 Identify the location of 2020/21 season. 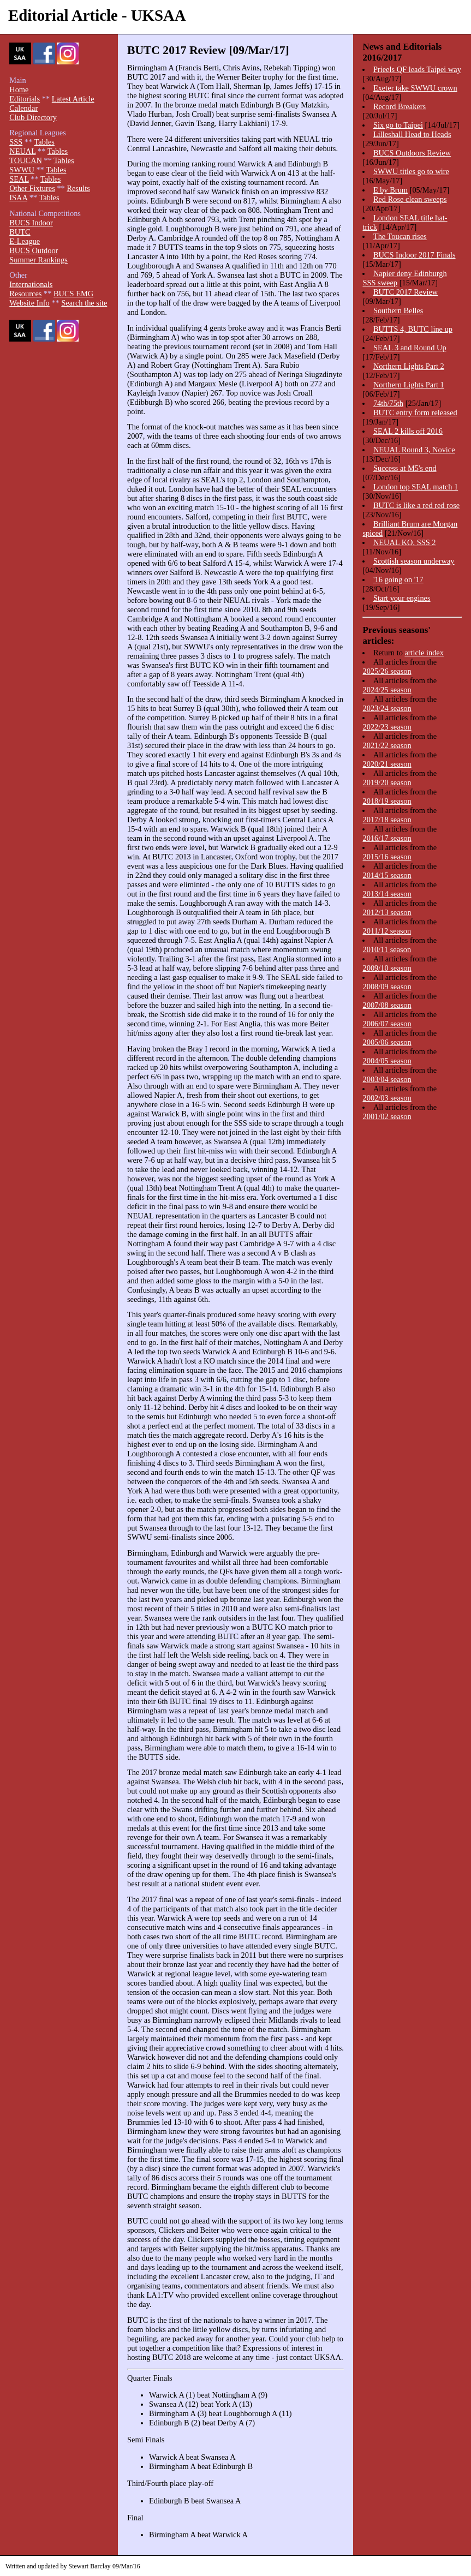
(386, 764).